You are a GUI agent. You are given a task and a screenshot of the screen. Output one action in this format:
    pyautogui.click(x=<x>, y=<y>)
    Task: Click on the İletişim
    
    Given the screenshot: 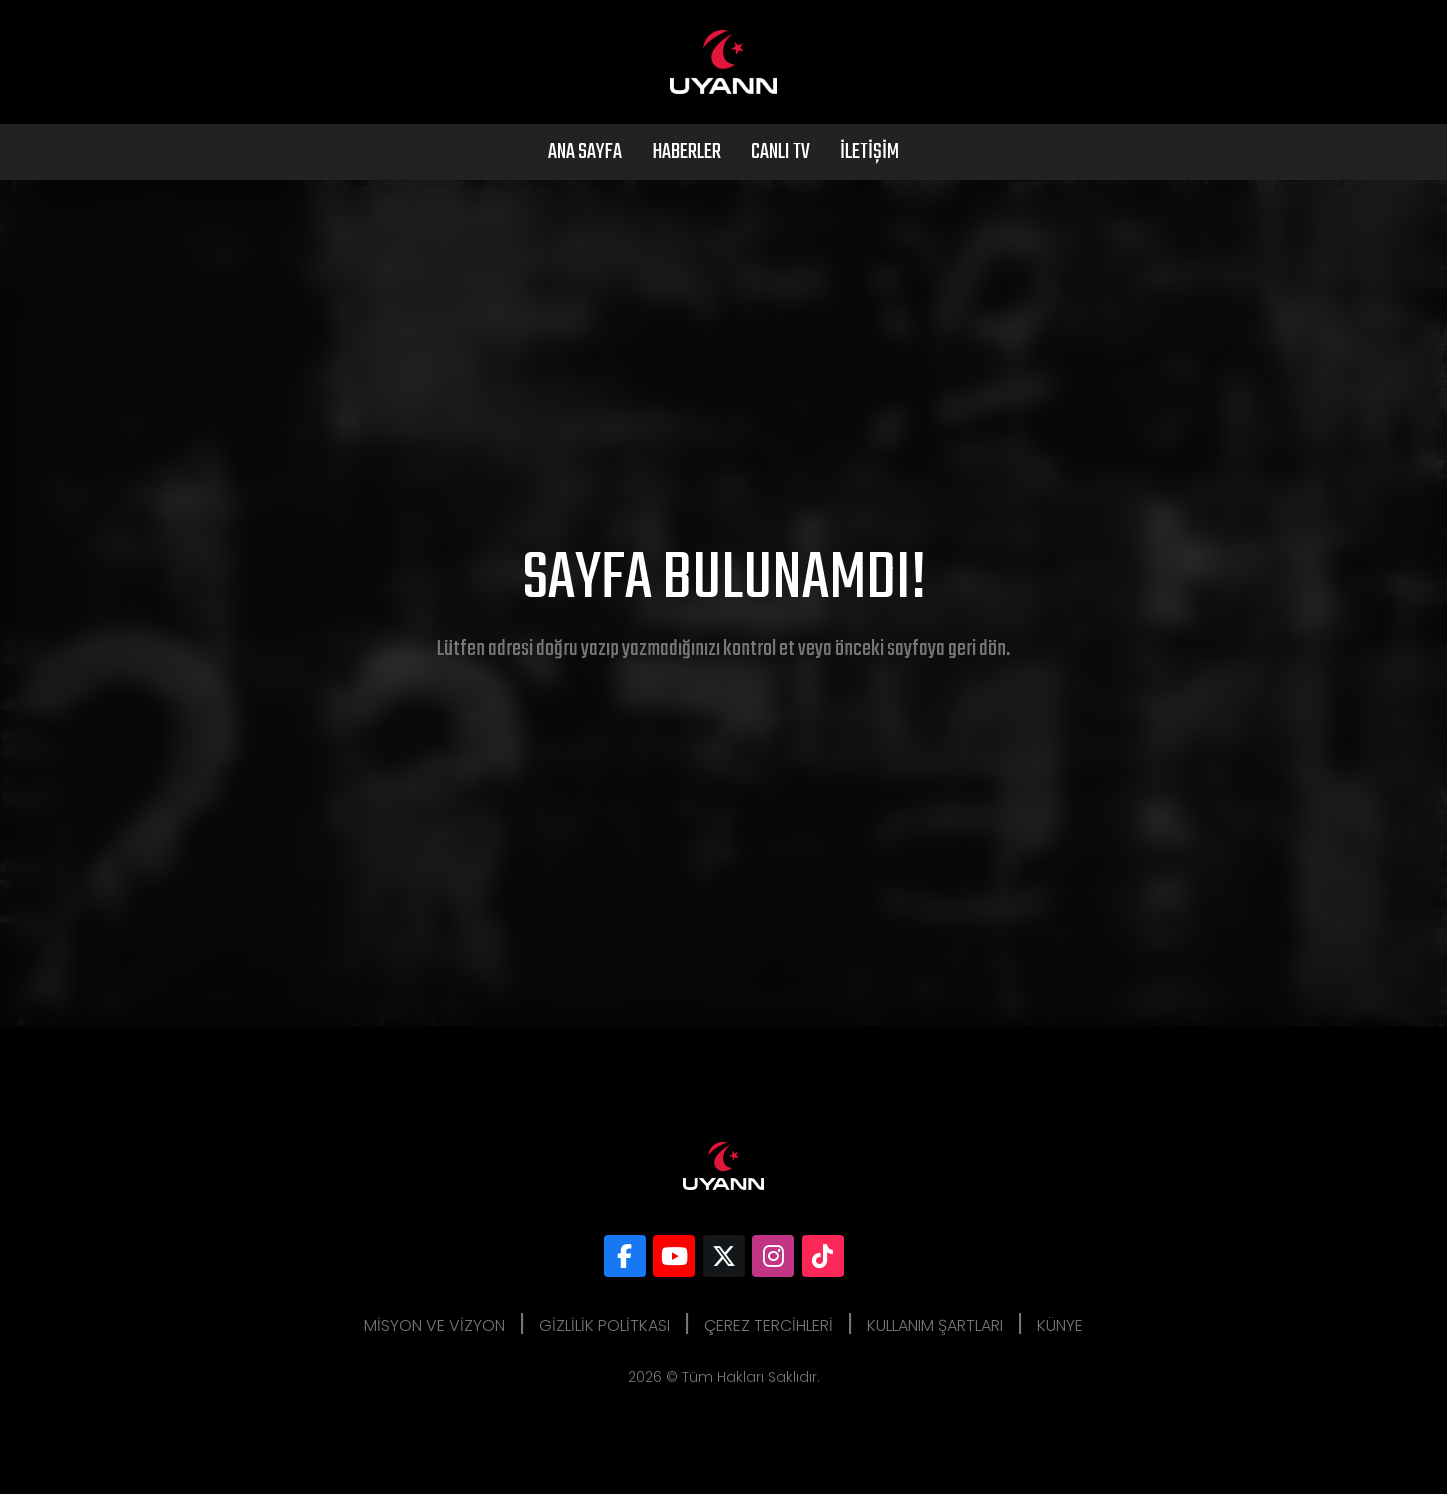 What is the action you would take?
    pyautogui.click(x=869, y=152)
    